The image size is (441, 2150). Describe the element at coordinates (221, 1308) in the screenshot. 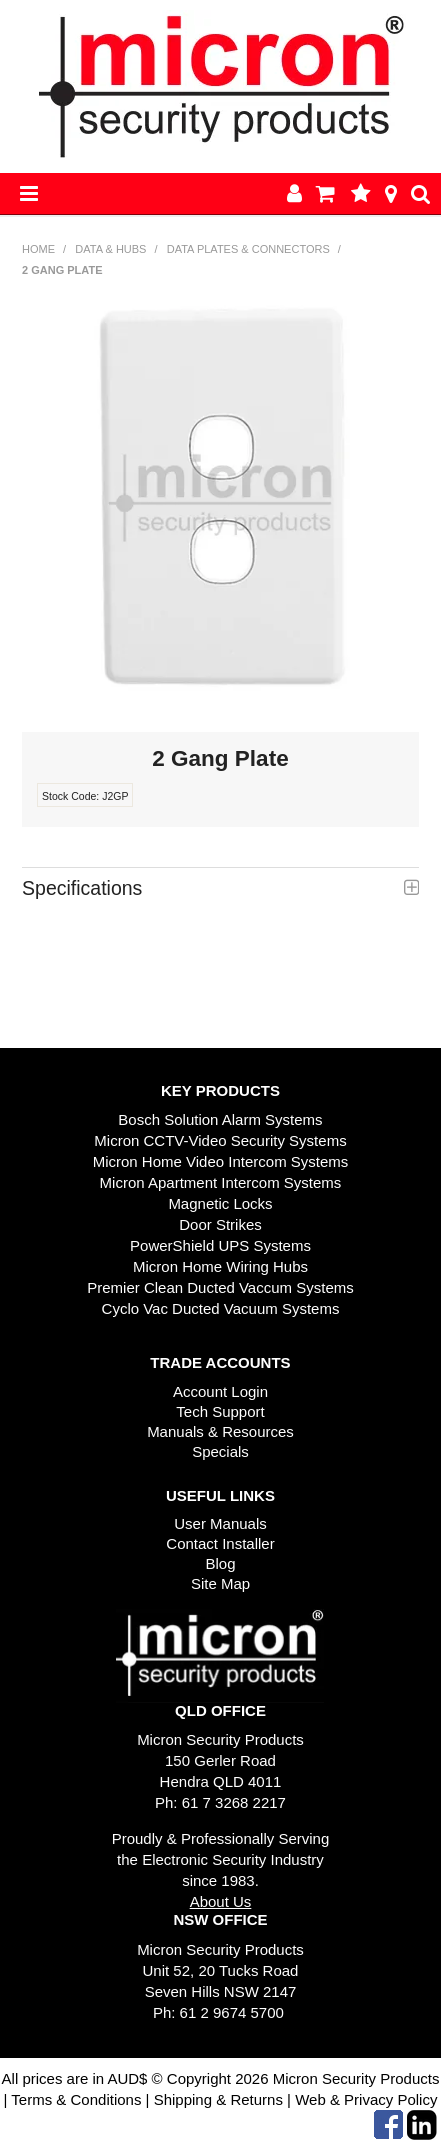

I see `Cyclo Vac Ducted Vacuum Systems` at that location.